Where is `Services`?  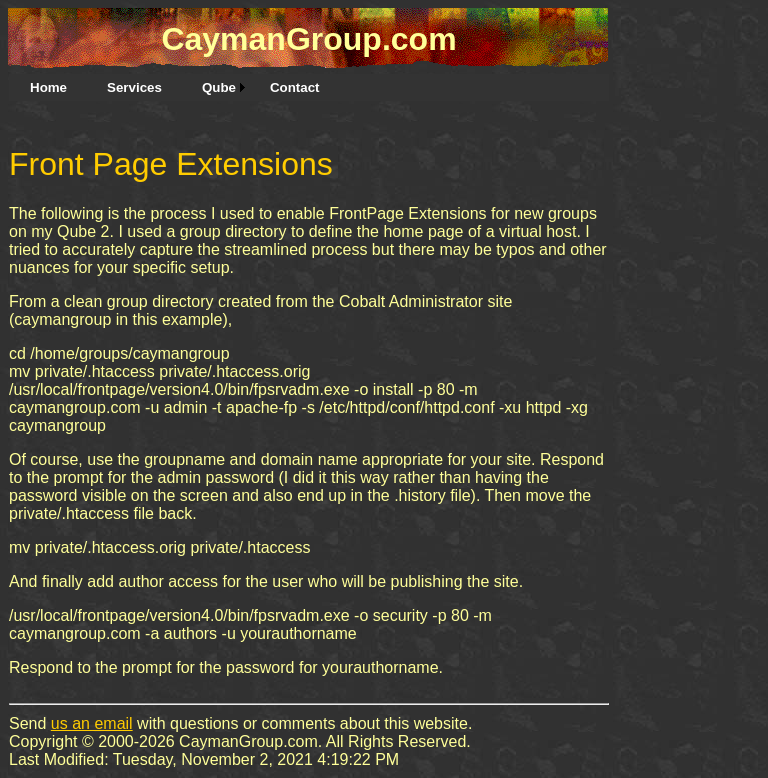
Services is located at coordinates (134, 87).